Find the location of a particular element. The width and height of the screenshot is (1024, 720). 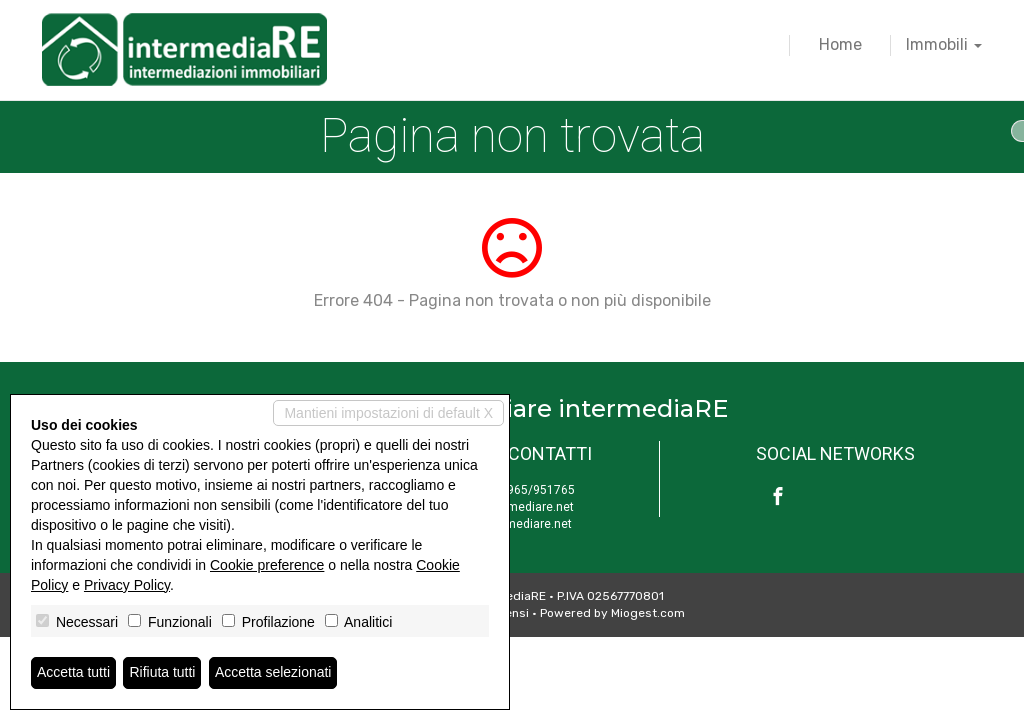

Immobili [button] is located at coordinates (944, 44).